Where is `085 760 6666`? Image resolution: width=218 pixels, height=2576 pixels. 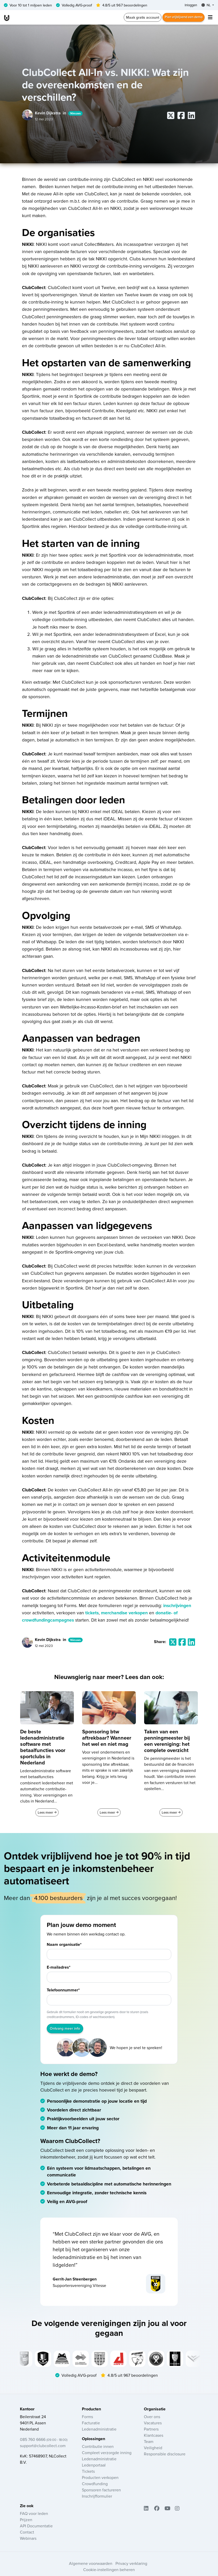 085 760 6666 is located at coordinates (43, 2442).